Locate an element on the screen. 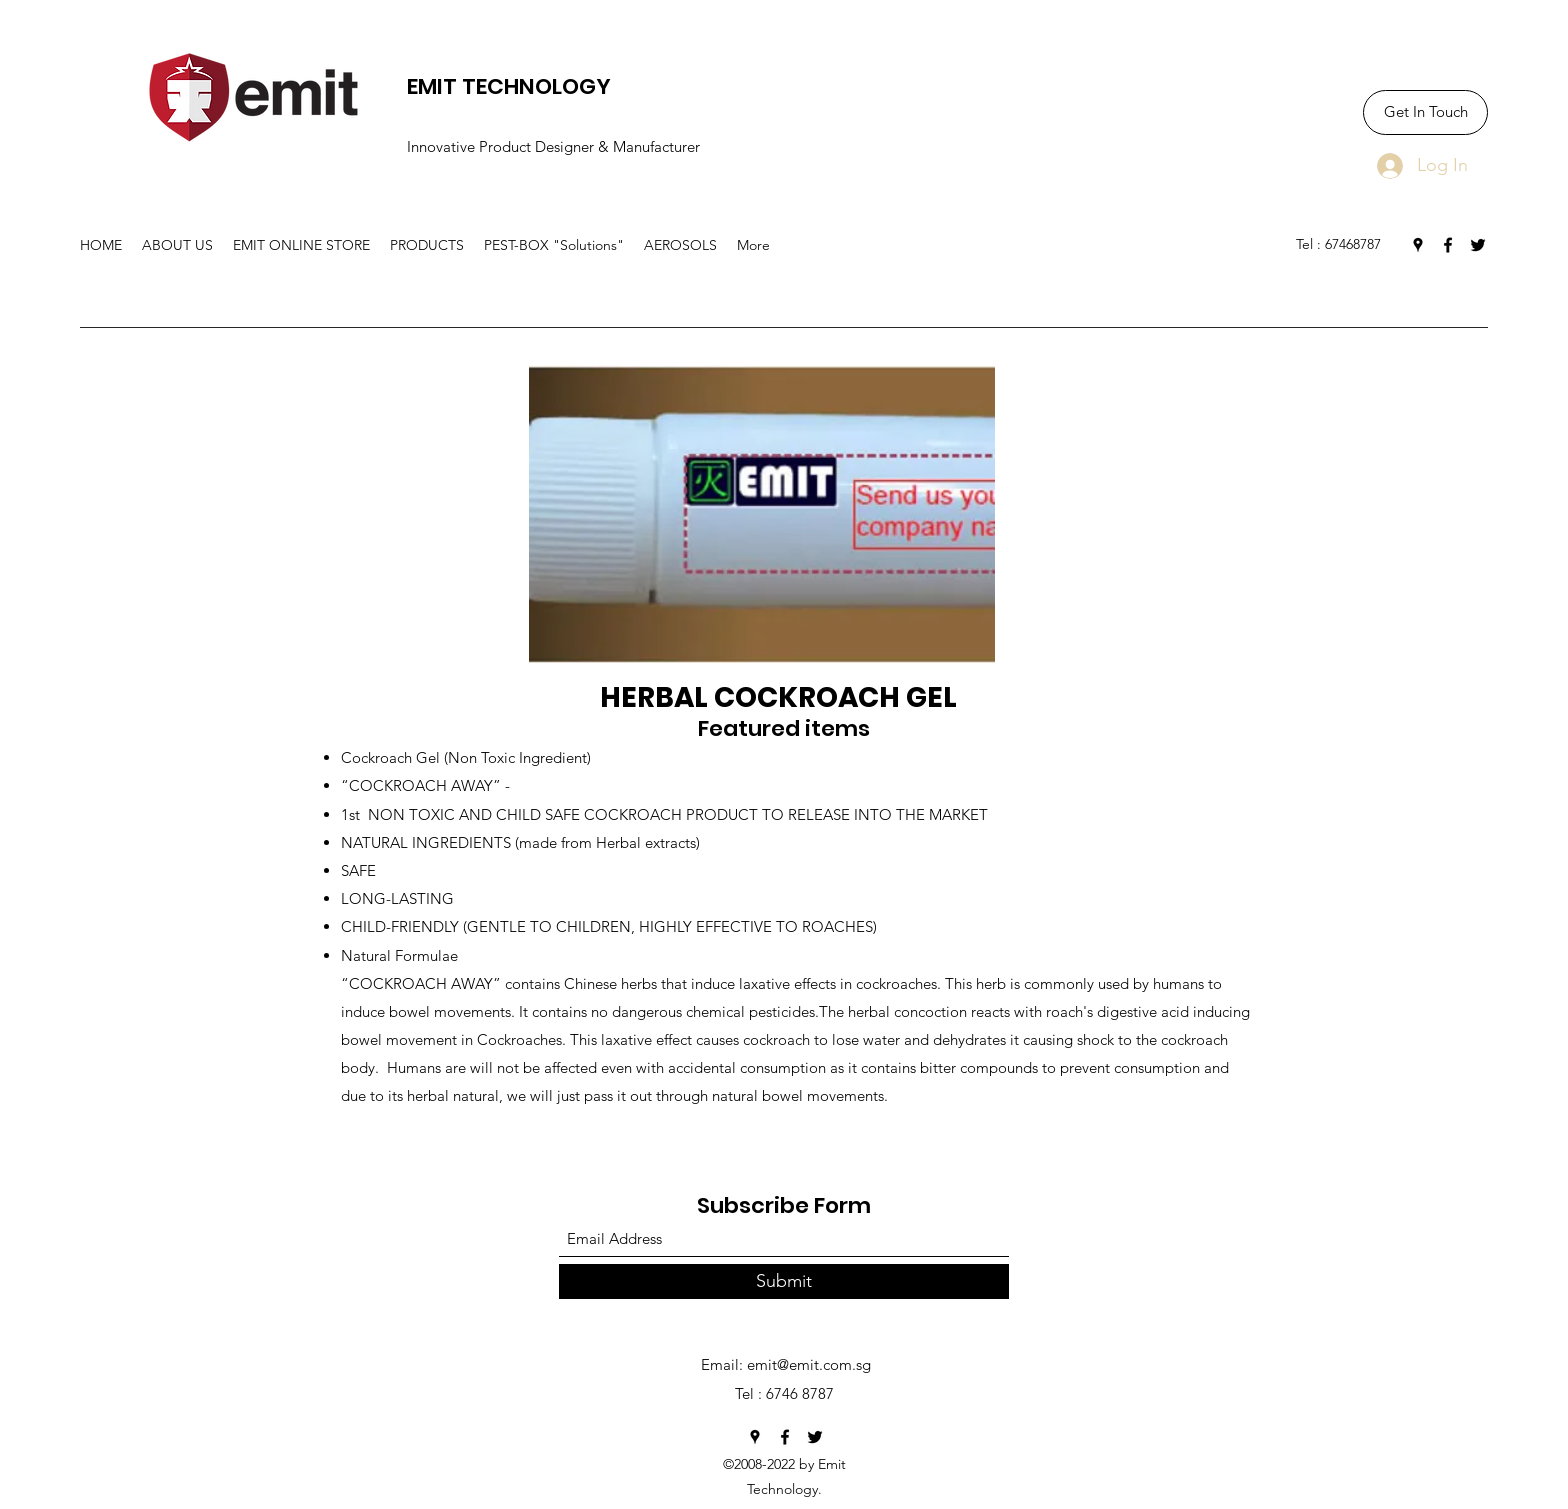 This screenshot has height=1509, width=1568. [Get In Touch] is located at coordinates (1425, 112).